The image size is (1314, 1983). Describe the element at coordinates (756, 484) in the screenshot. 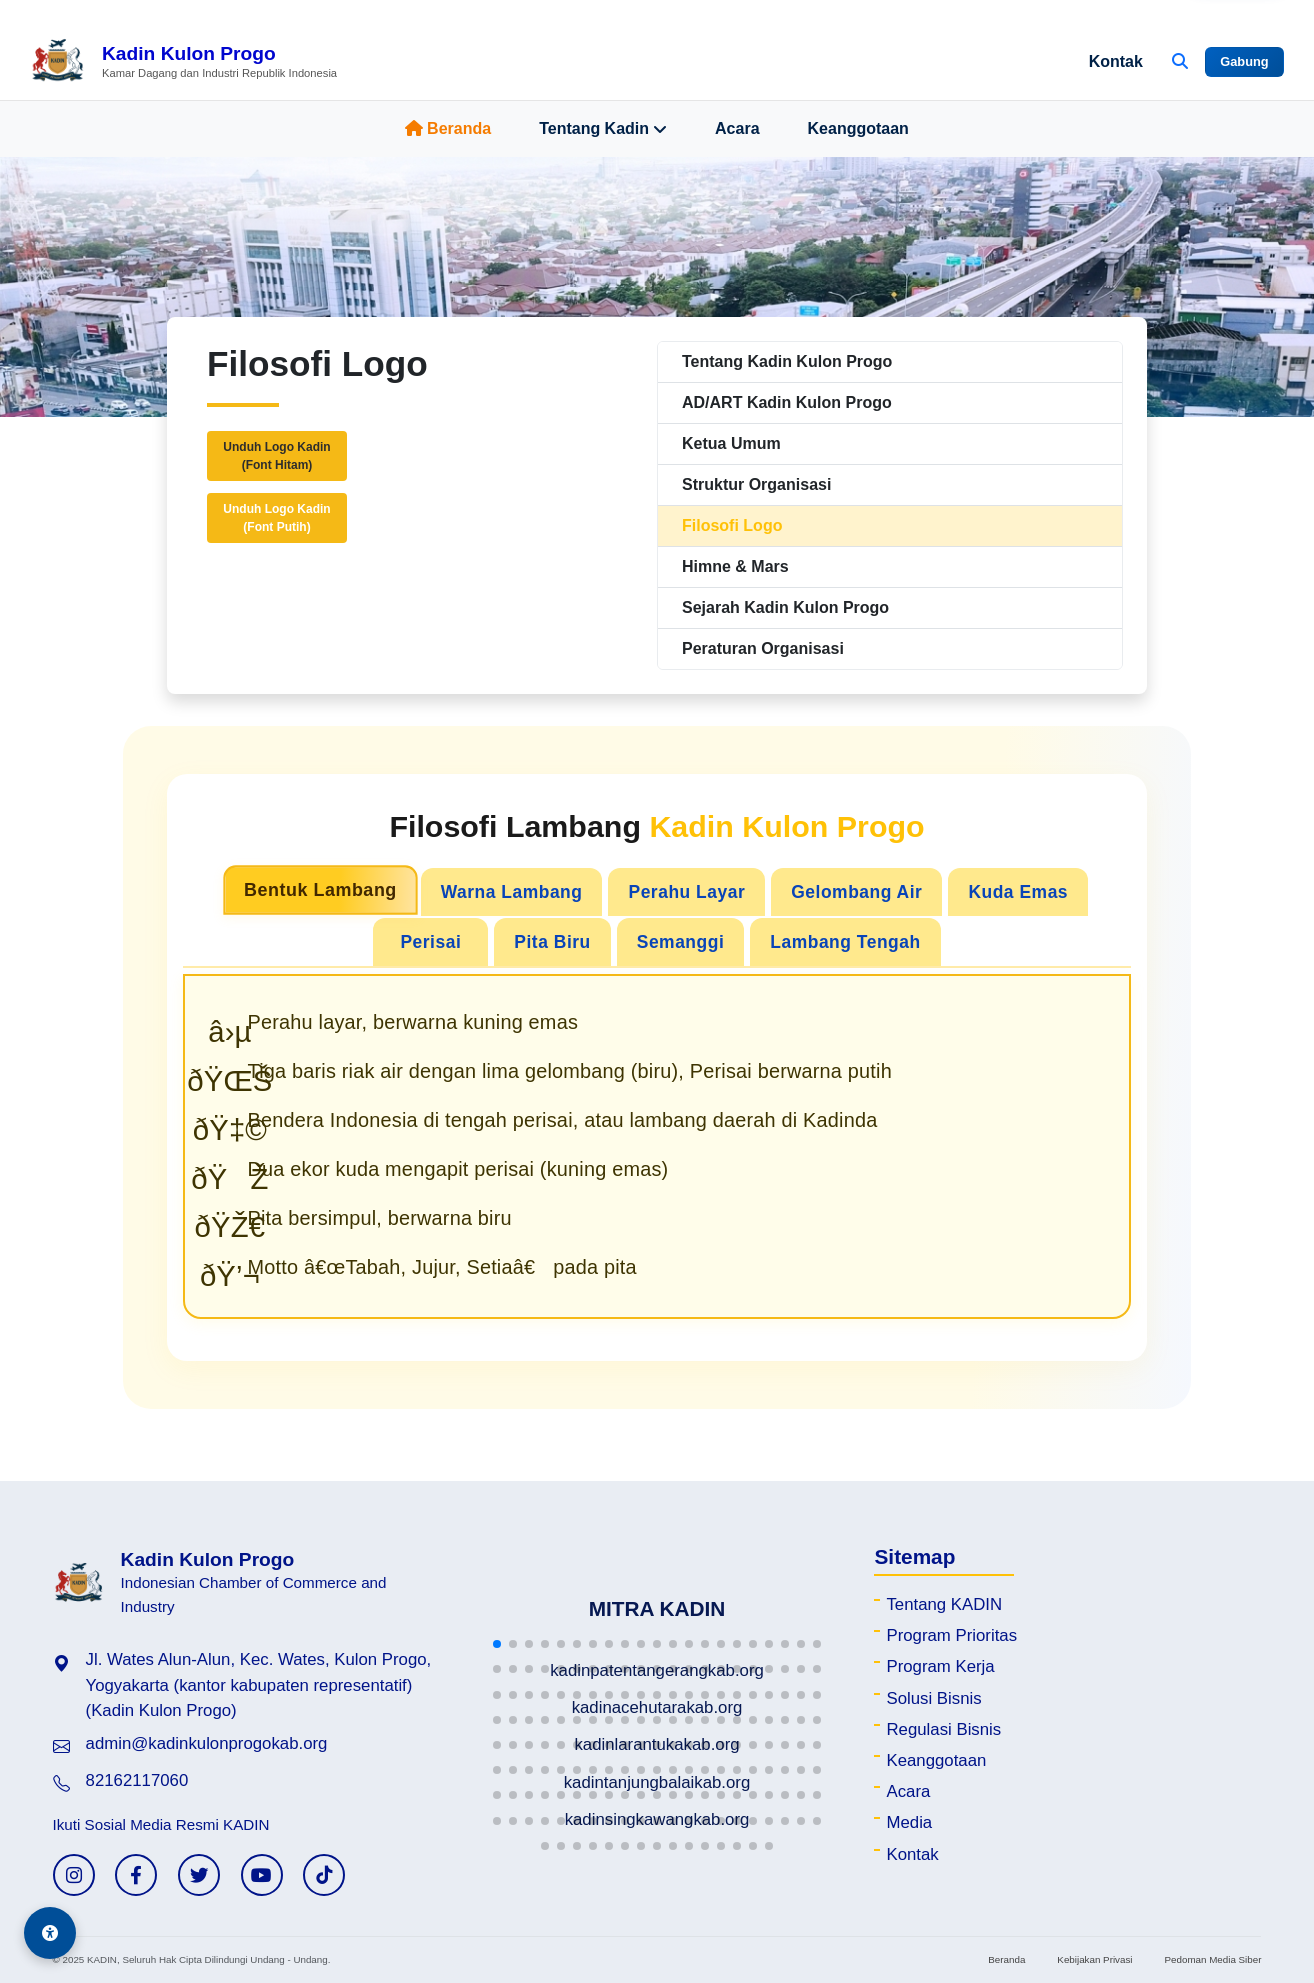

I see `Struktur Organisasi` at that location.